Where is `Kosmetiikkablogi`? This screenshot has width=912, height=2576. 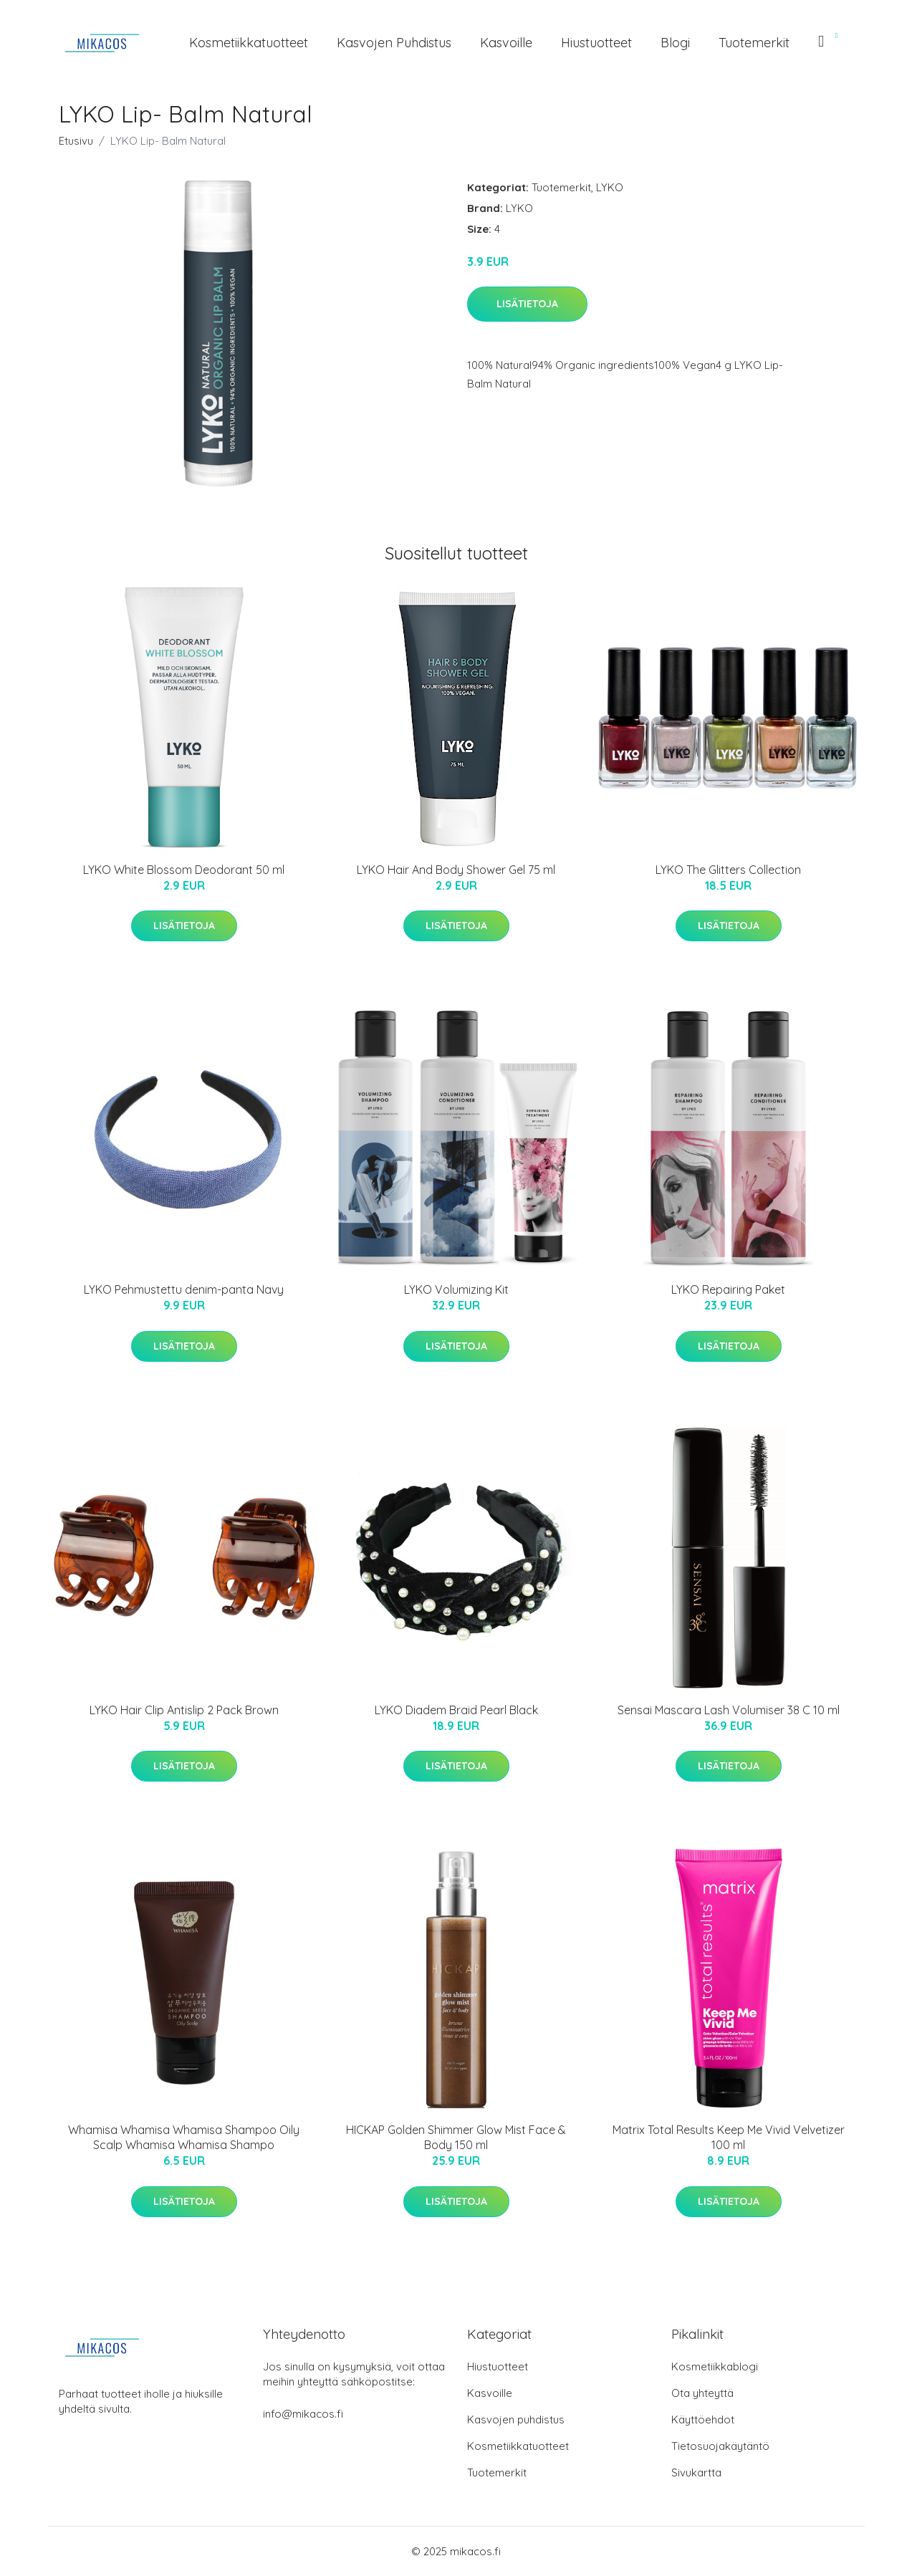 Kosmetiikkablogi is located at coordinates (714, 2366).